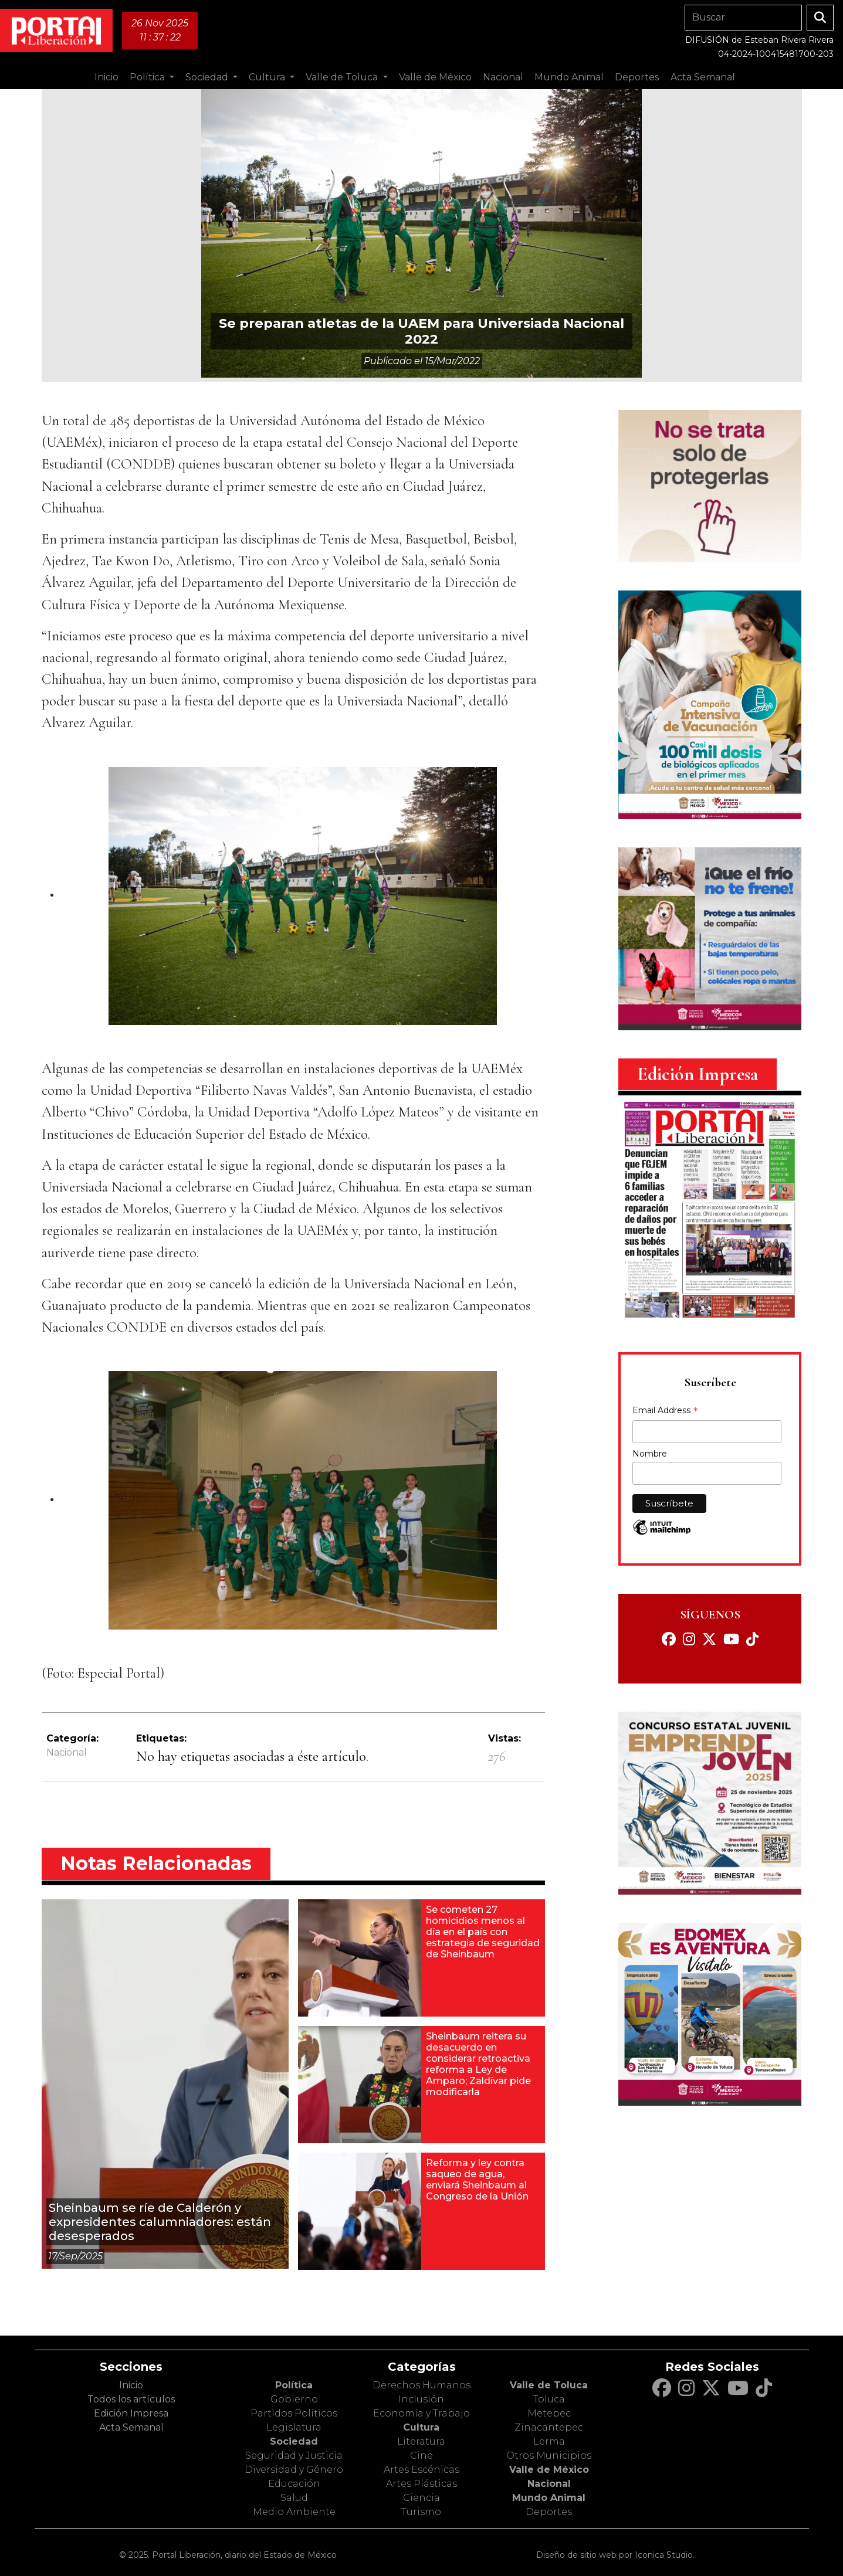 Image resolution: width=843 pixels, height=2576 pixels. What do you see at coordinates (548, 2497) in the screenshot?
I see `Mundo Animal` at bounding box center [548, 2497].